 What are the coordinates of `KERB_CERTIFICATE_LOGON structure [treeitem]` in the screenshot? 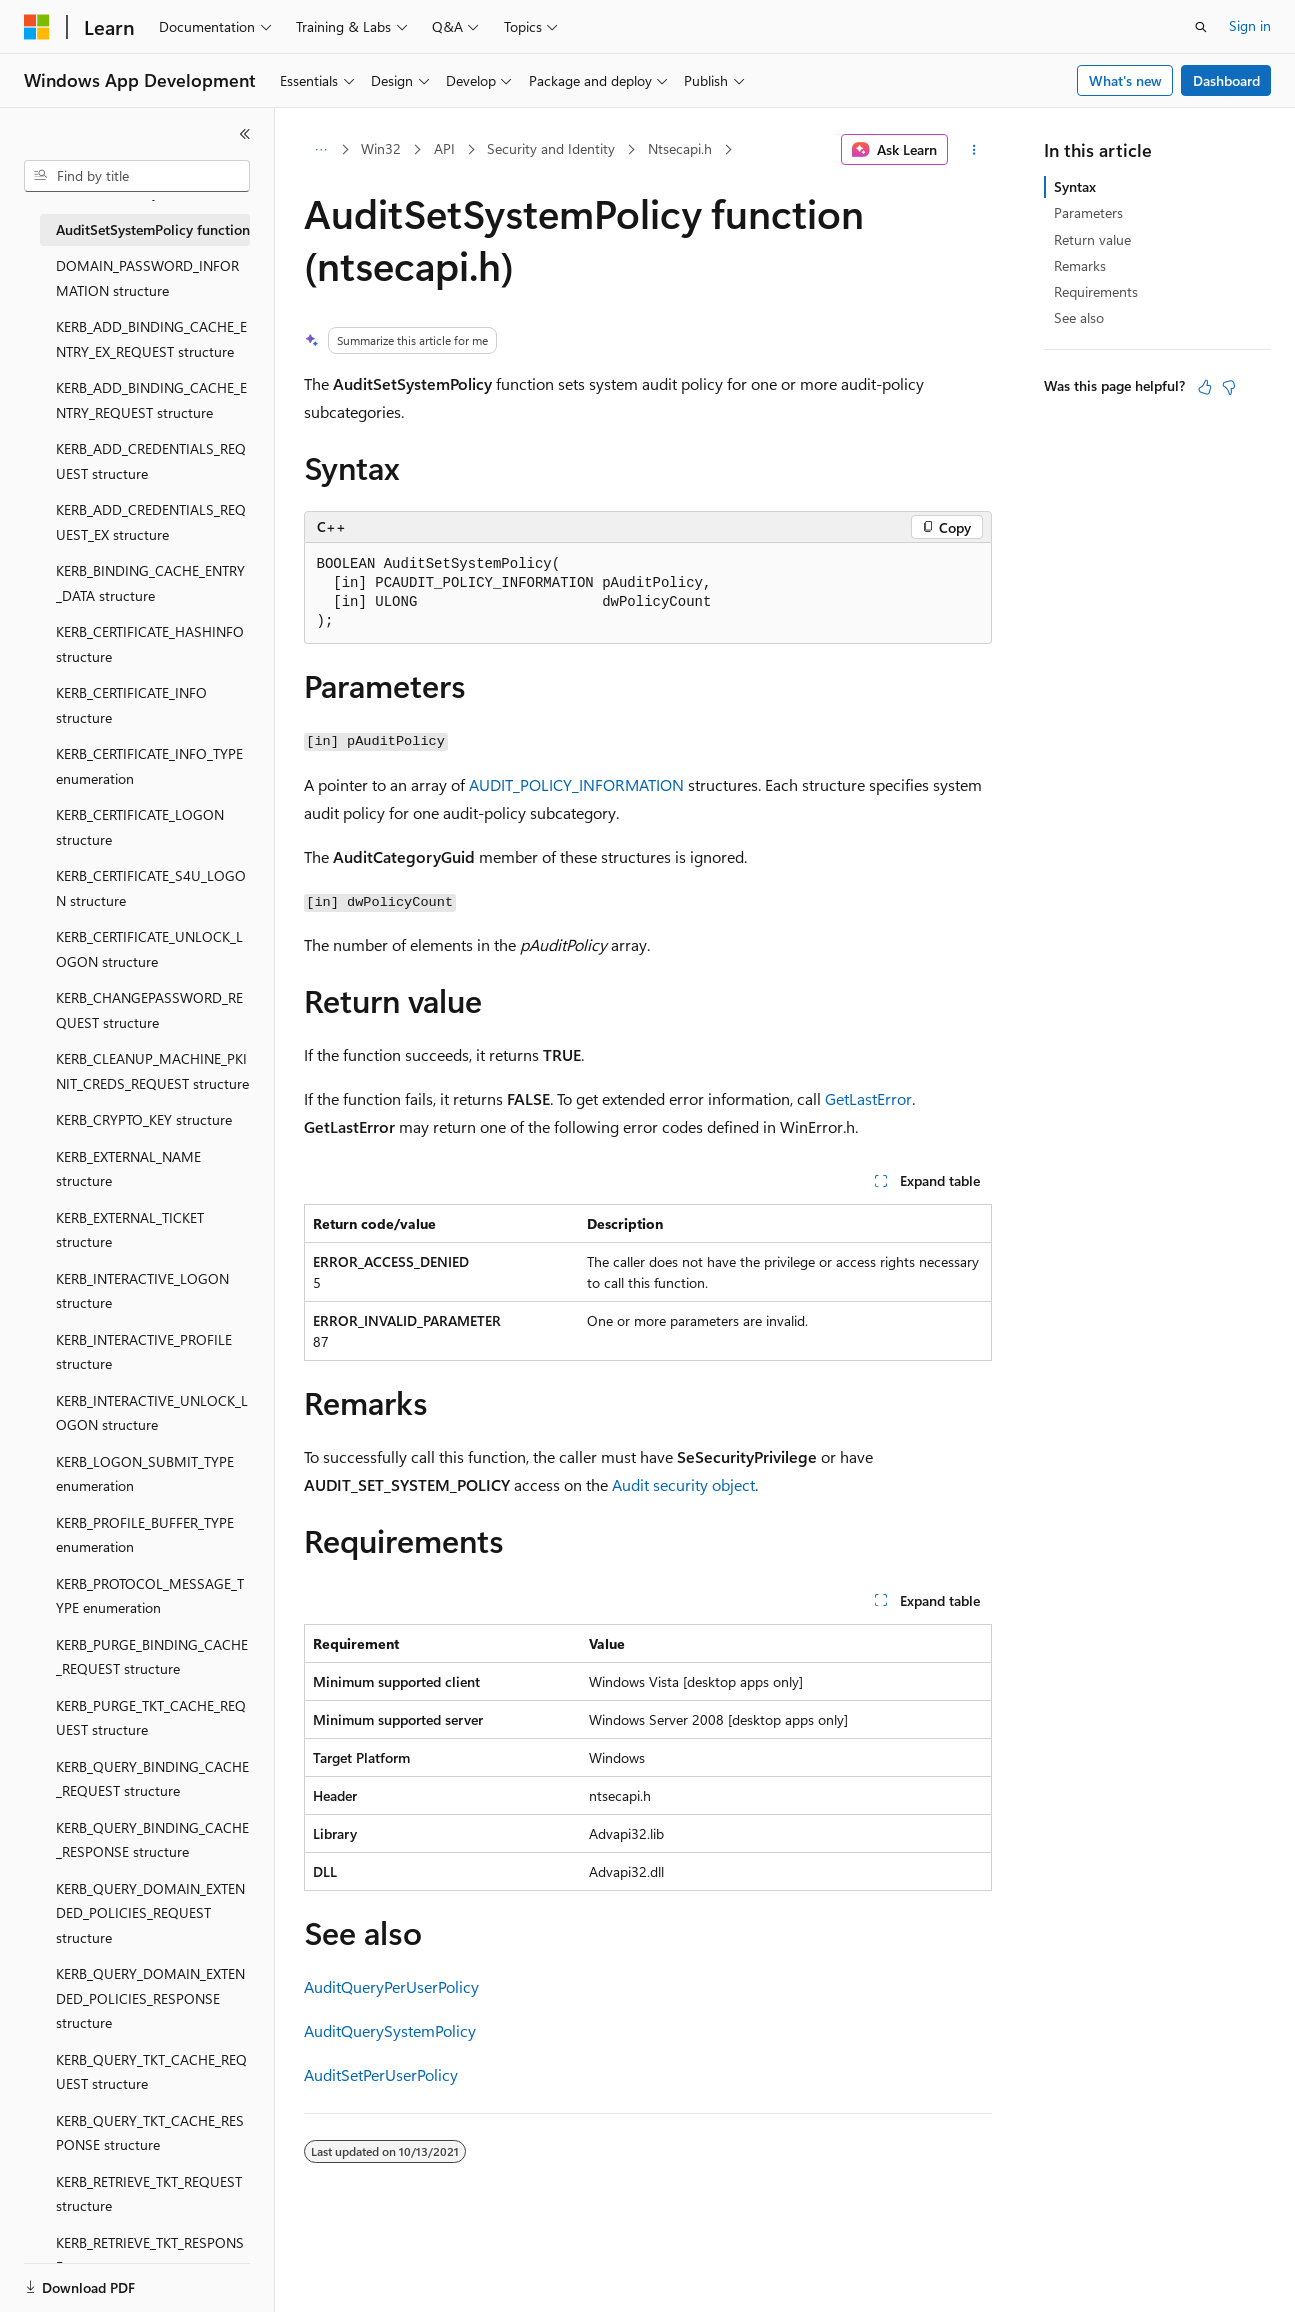 It's located at (140, 827).